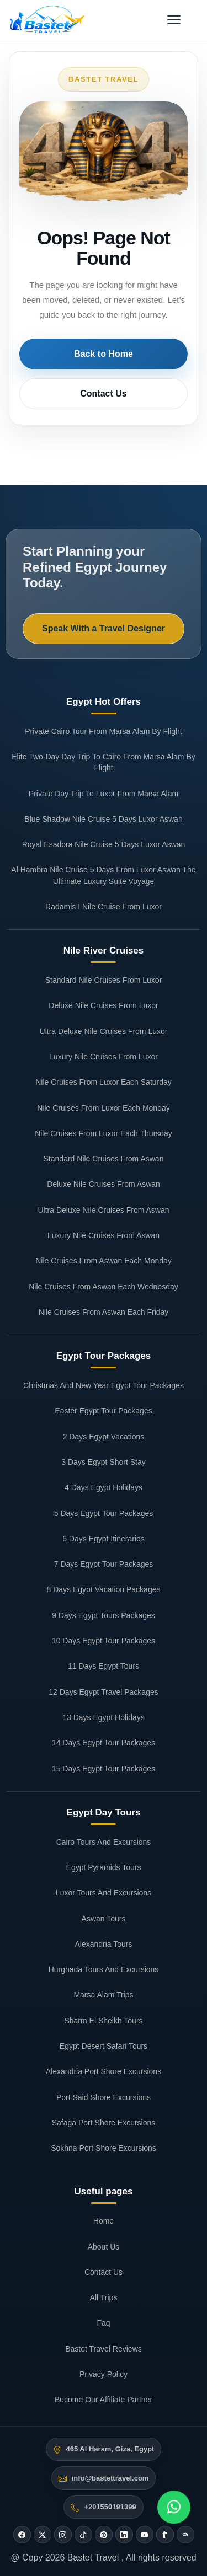 This screenshot has height=2576, width=207. Describe the element at coordinates (103, 2097) in the screenshot. I see `Port Said Shore Excursions` at that location.